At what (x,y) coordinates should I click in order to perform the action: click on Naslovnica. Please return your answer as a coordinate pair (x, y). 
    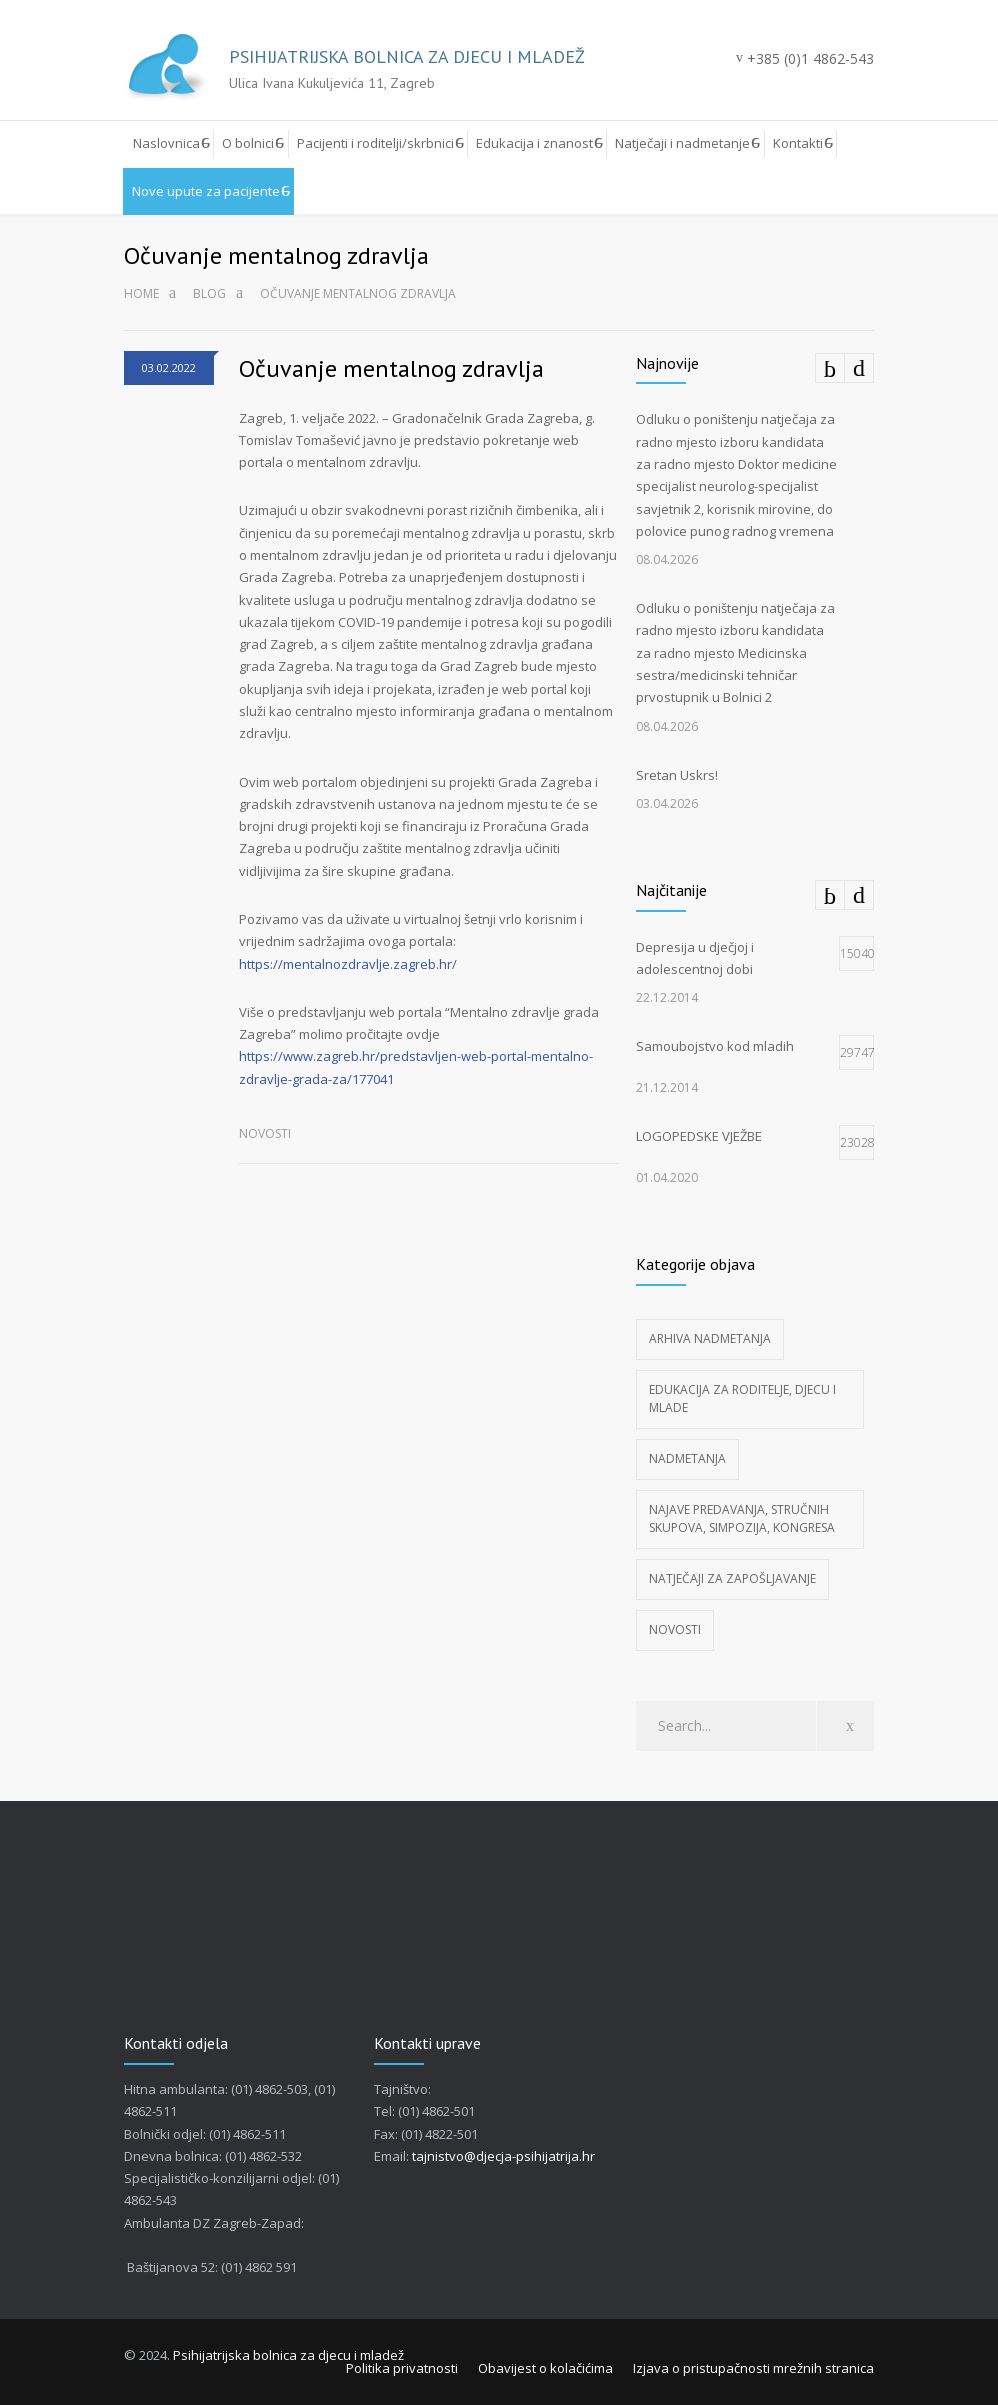
    Looking at the image, I should click on (166, 143).